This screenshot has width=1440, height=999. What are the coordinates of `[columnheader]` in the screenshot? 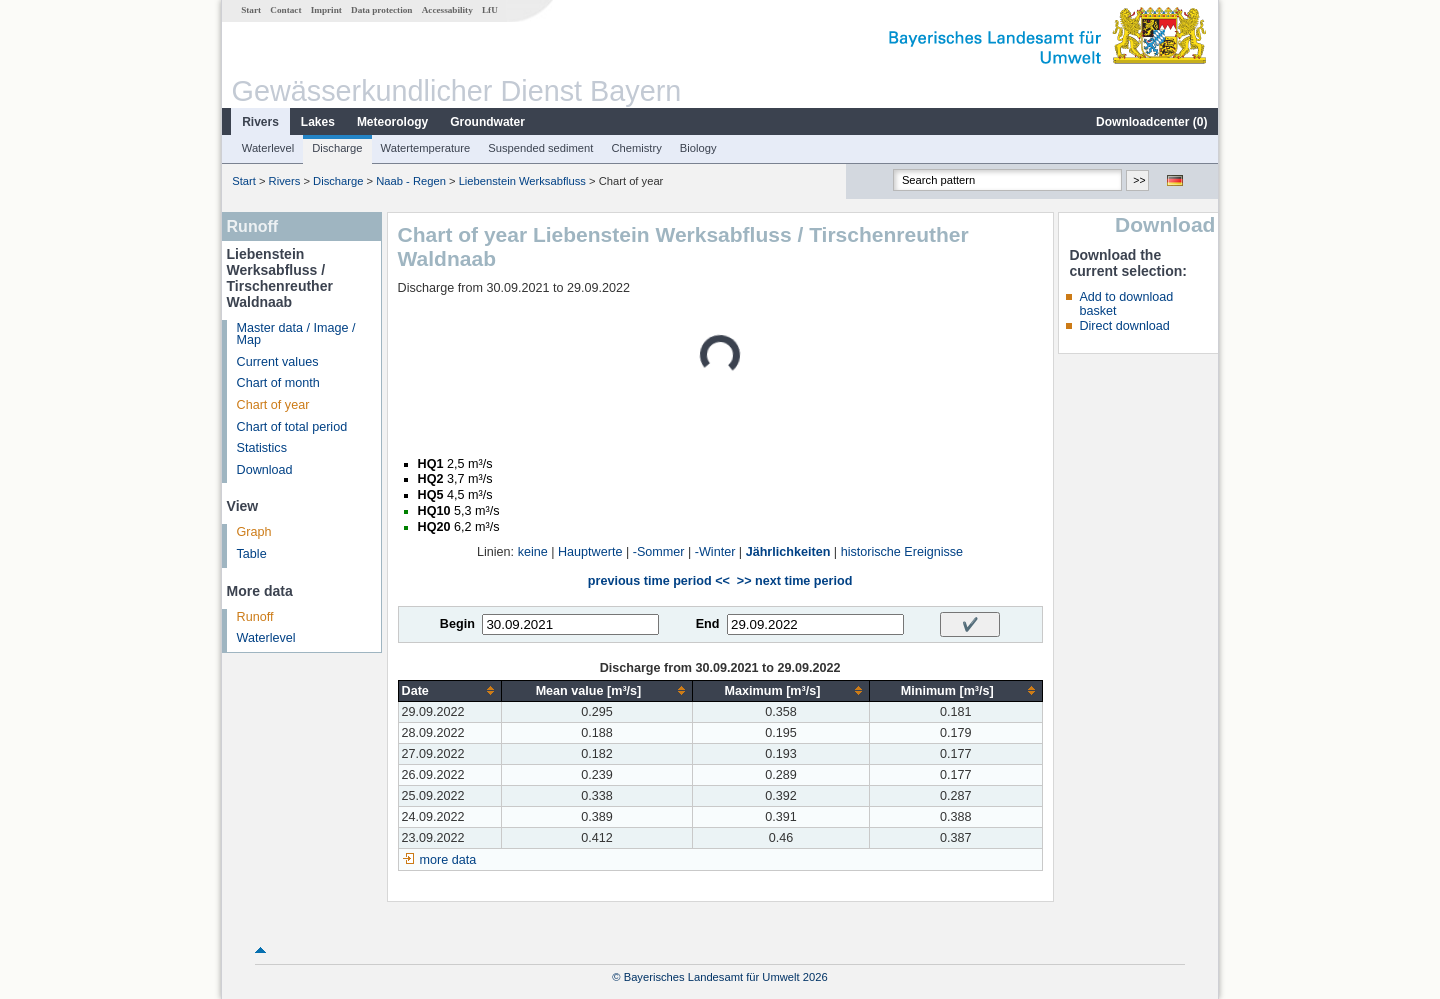 It's located at (449, 690).